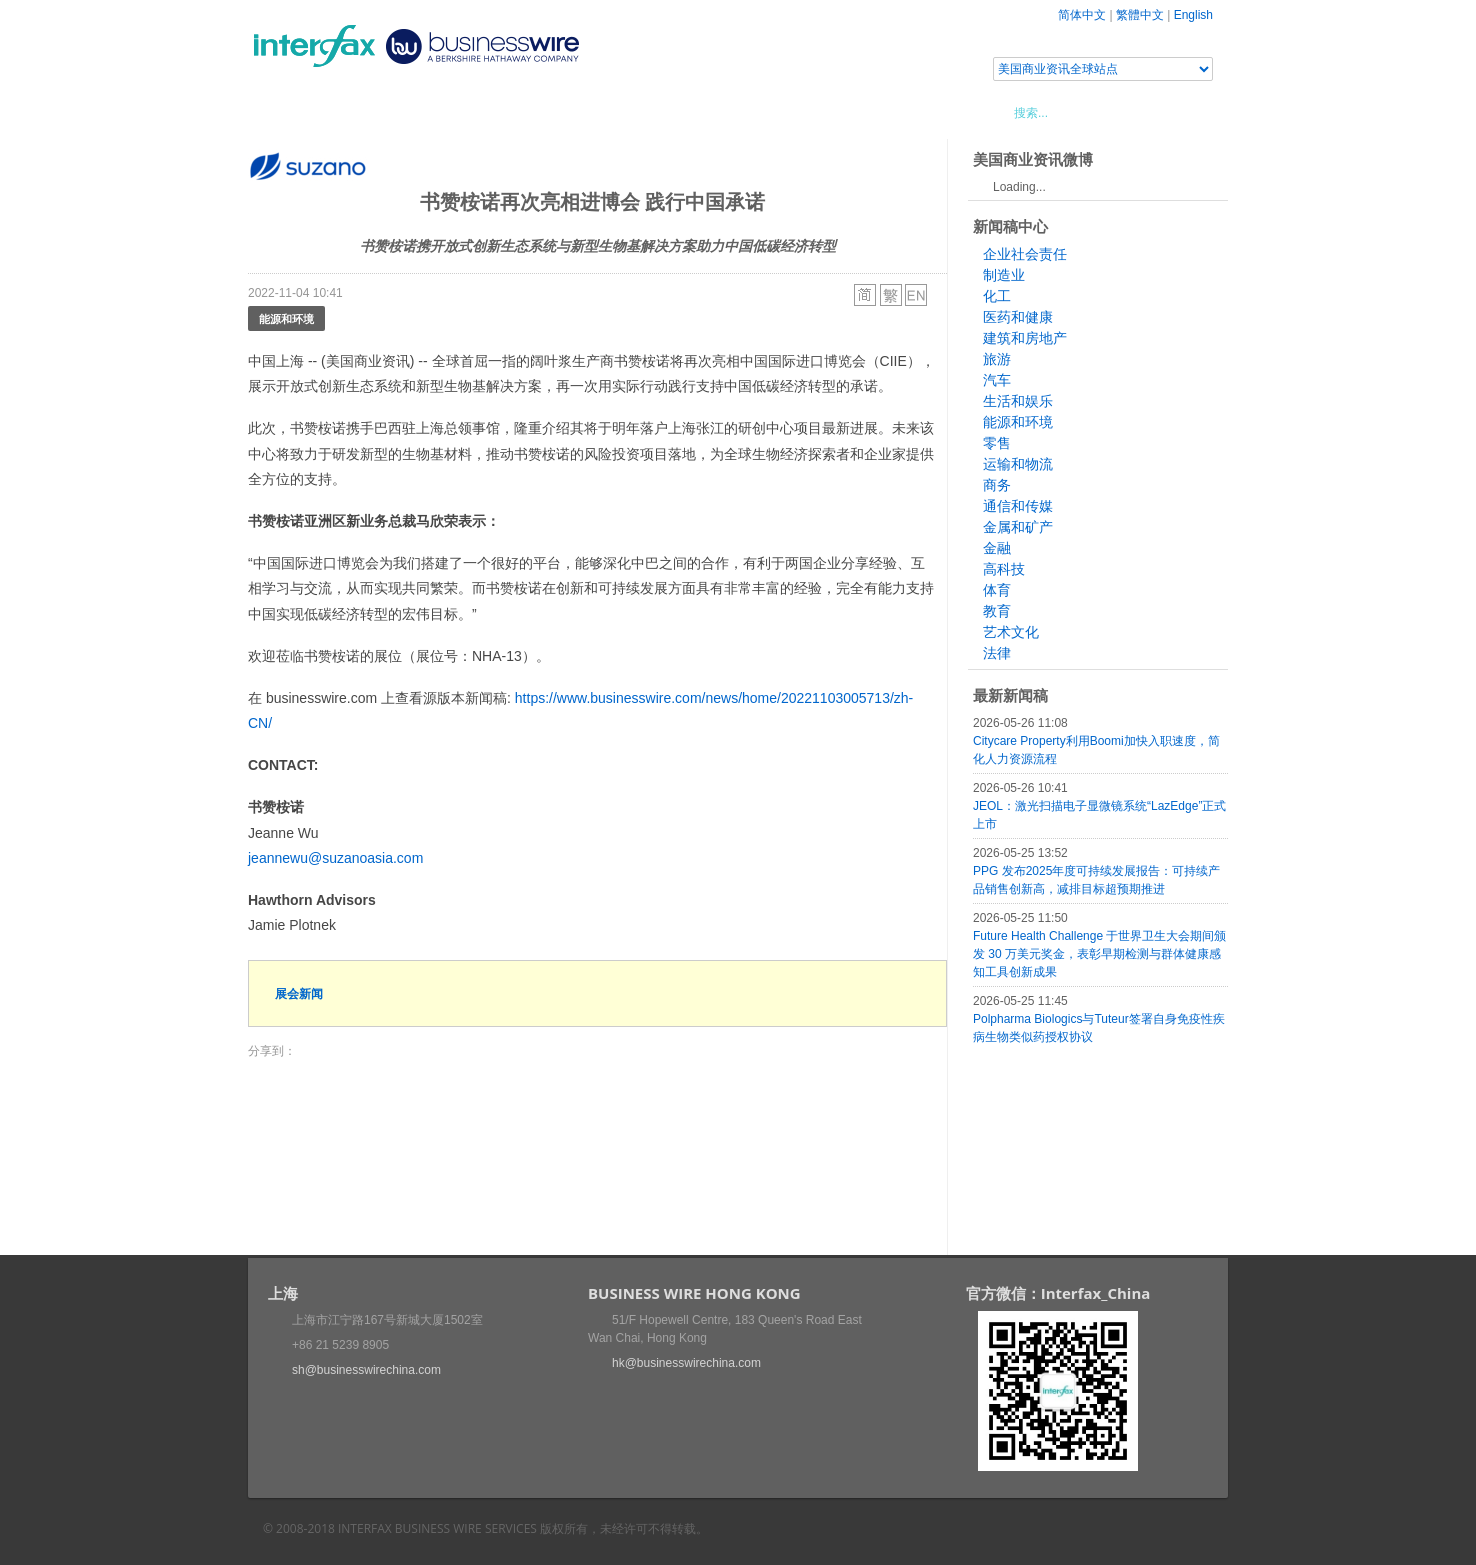  What do you see at coordinates (1193, 15) in the screenshot?
I see `English` at bounding box center [1193, 15].